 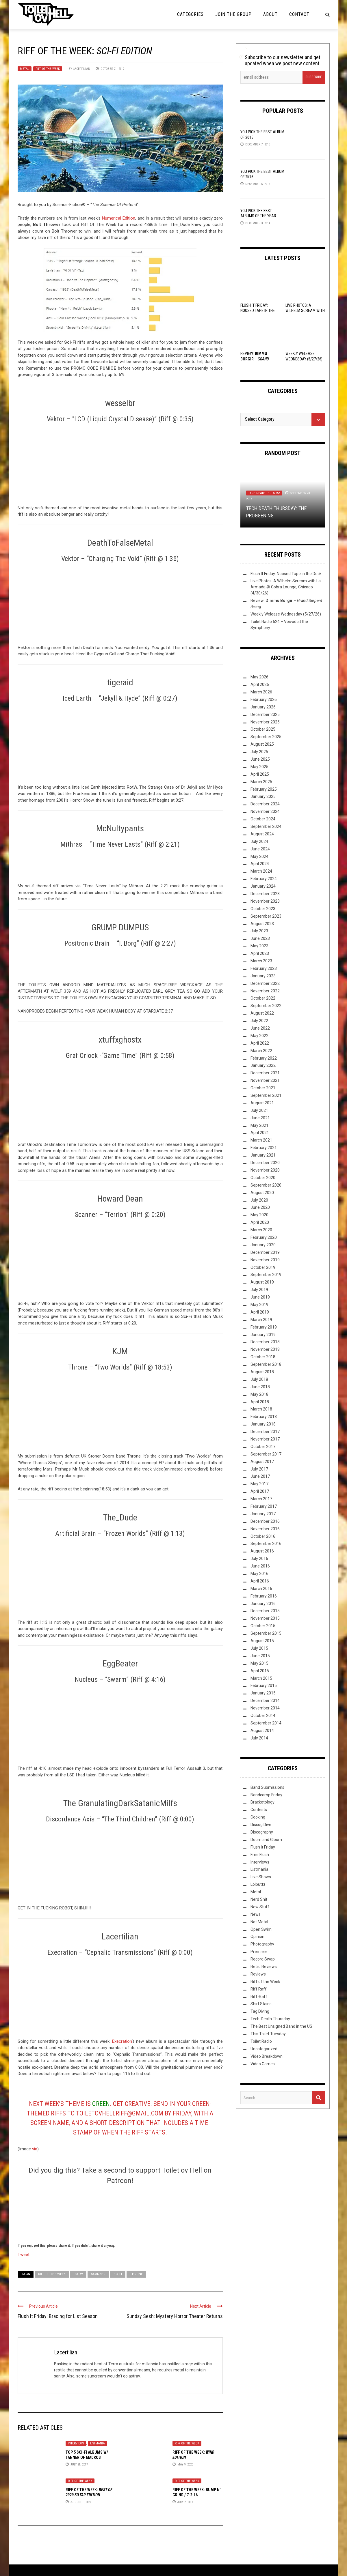 I want to click on August 2023, so click(x=262, y=923).